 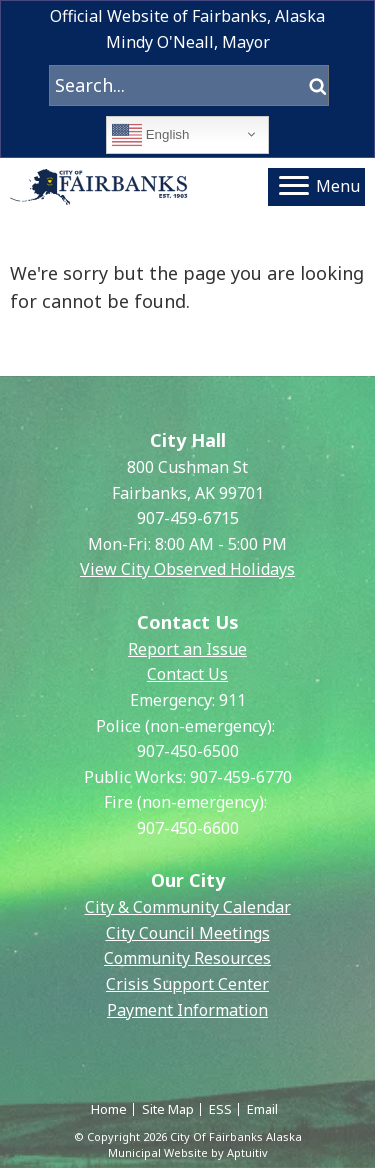 I want to click on City Council Meetings, so click(x=188, y=933).